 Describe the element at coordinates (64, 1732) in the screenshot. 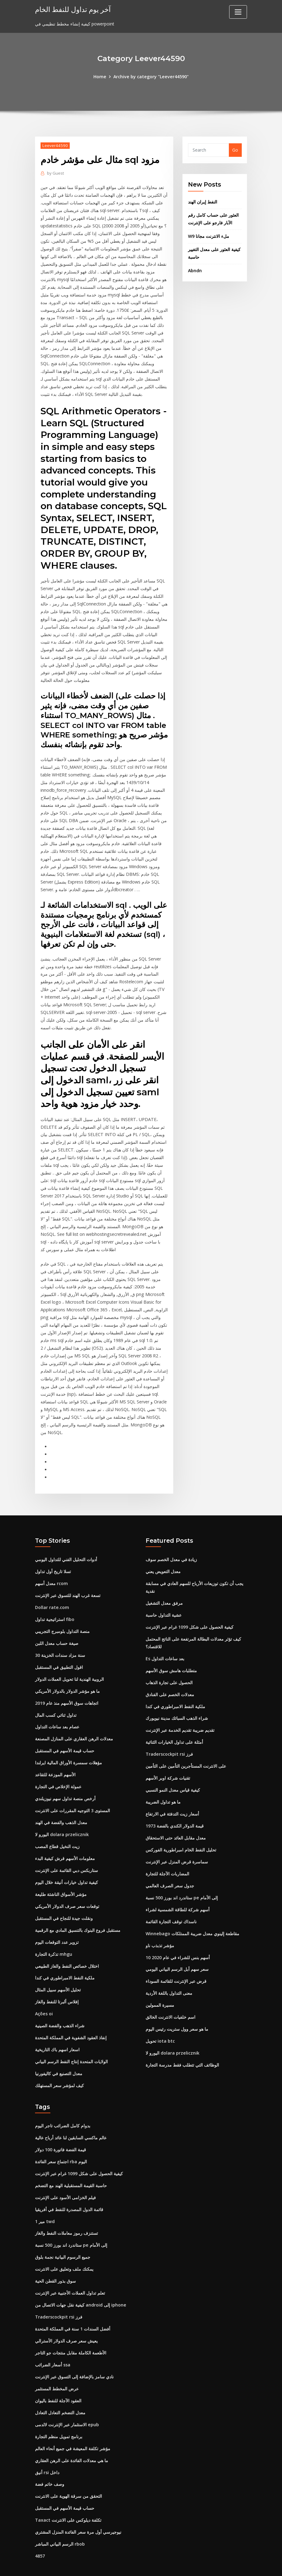

I see `حساب قيمة الأسهم في المستقبل` at that location.